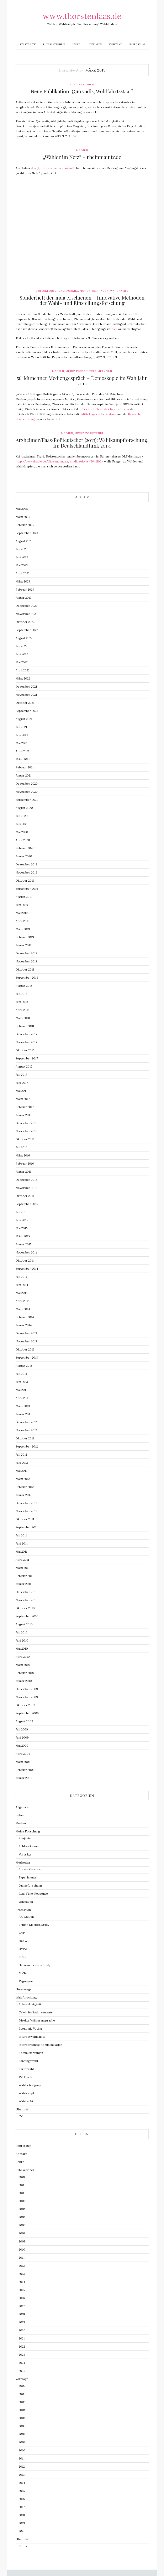 Image resolution: width=164 pixels, height=2576 pixels. Describe the element at coordinates (22, 2330) in the screenshot. I see `2020` at that location.